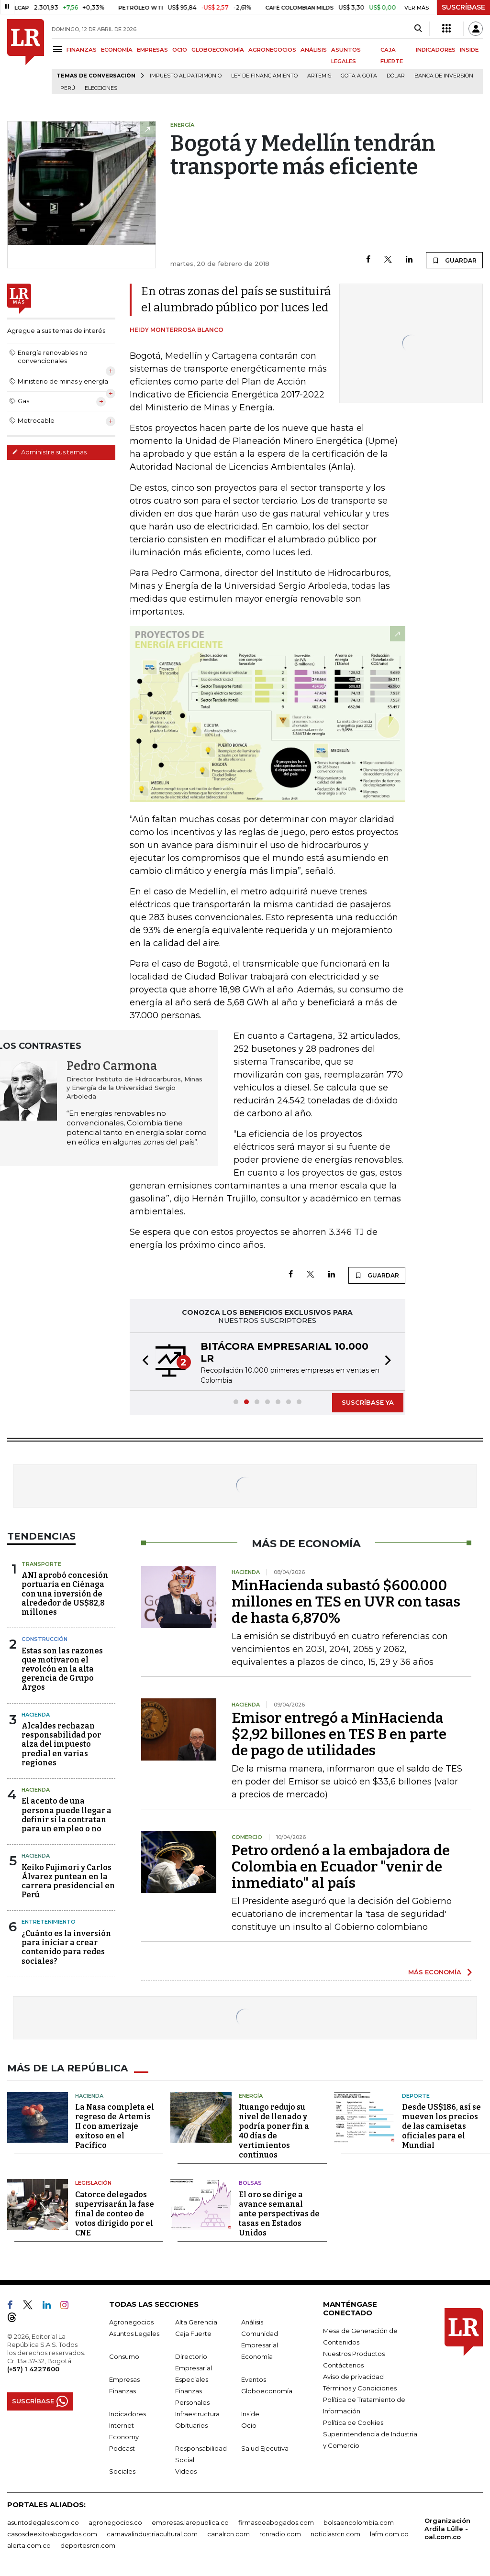 The image size is (490, 2576). Describe the element at coordinates (179, 49) in the screenshot. I see `OCIO` at that location.